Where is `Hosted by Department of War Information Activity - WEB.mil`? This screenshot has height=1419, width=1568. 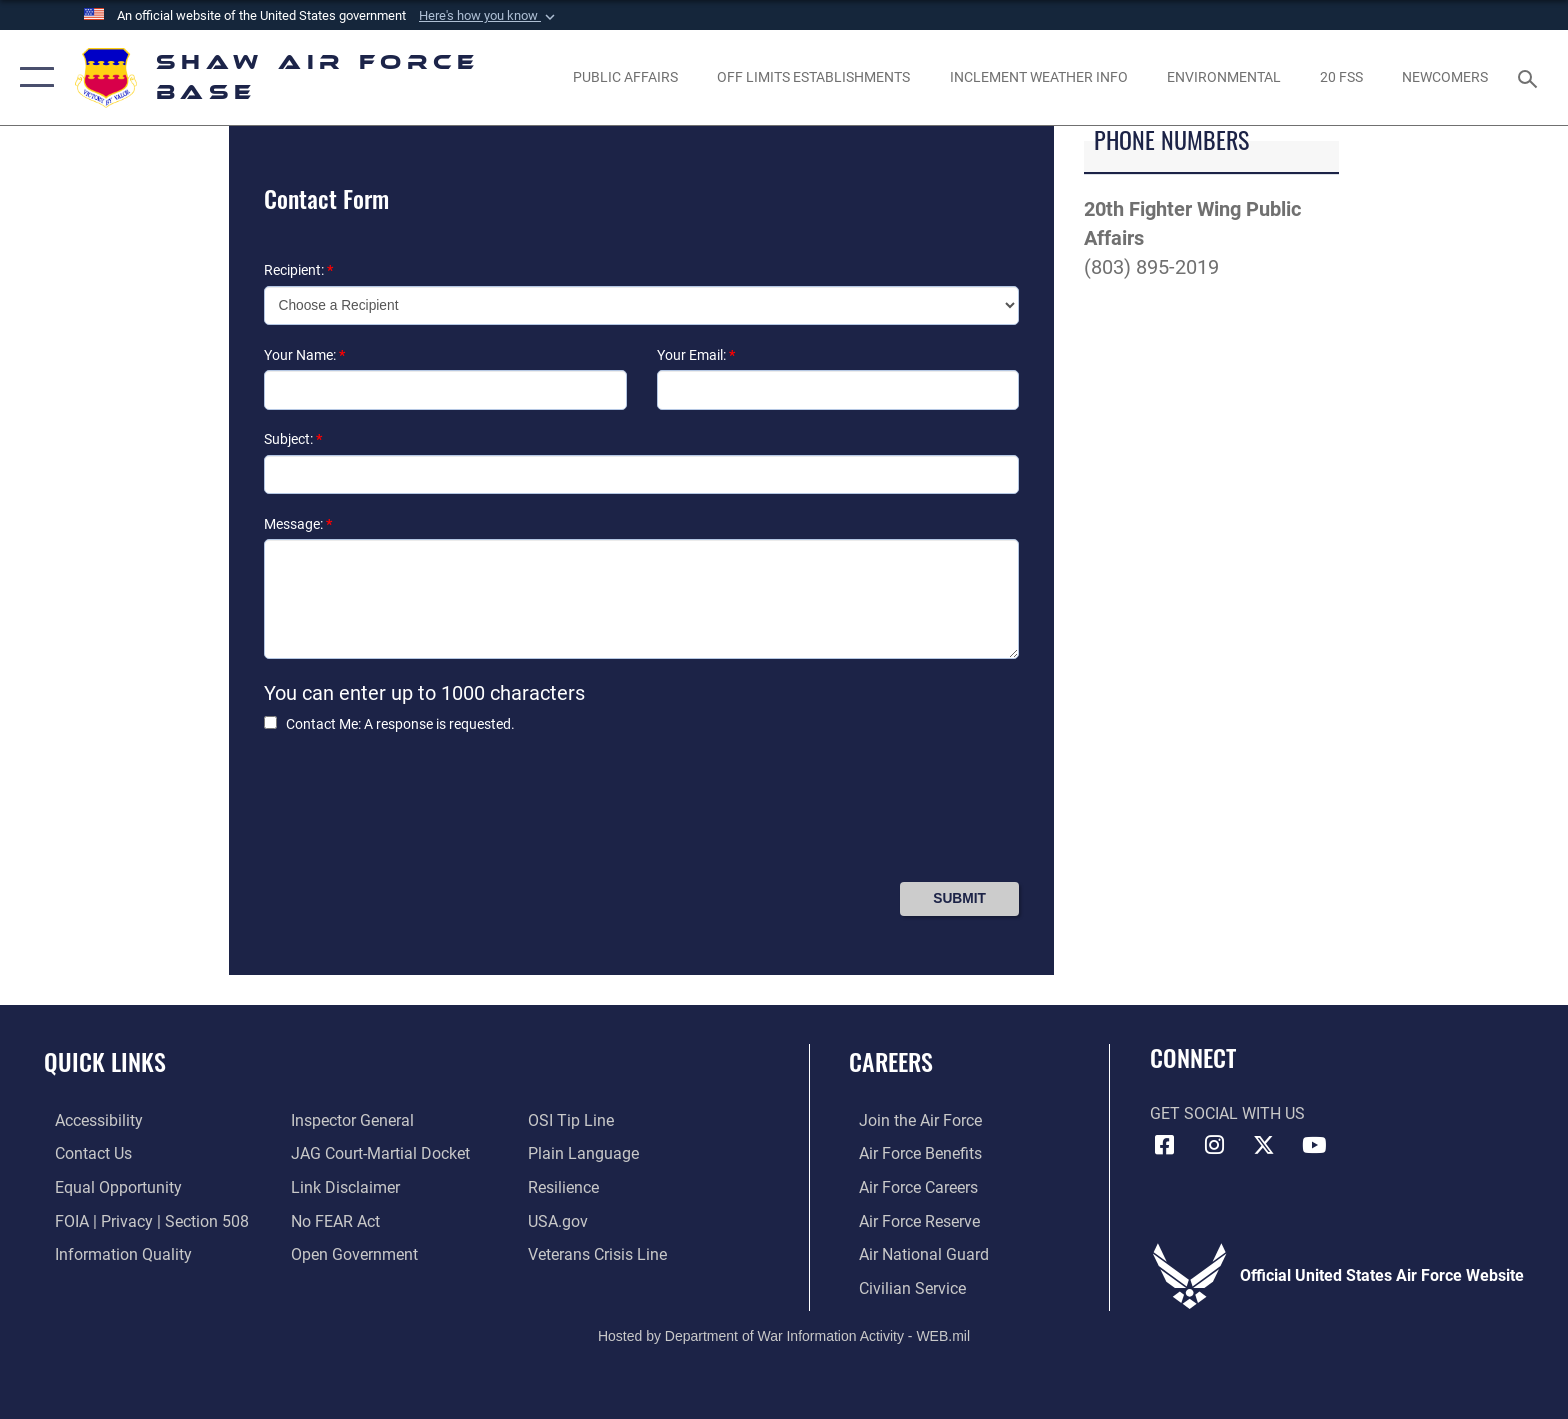
Hosted by Department of War Information Activity - WEB.mil is located at coordinates (784, 1334).